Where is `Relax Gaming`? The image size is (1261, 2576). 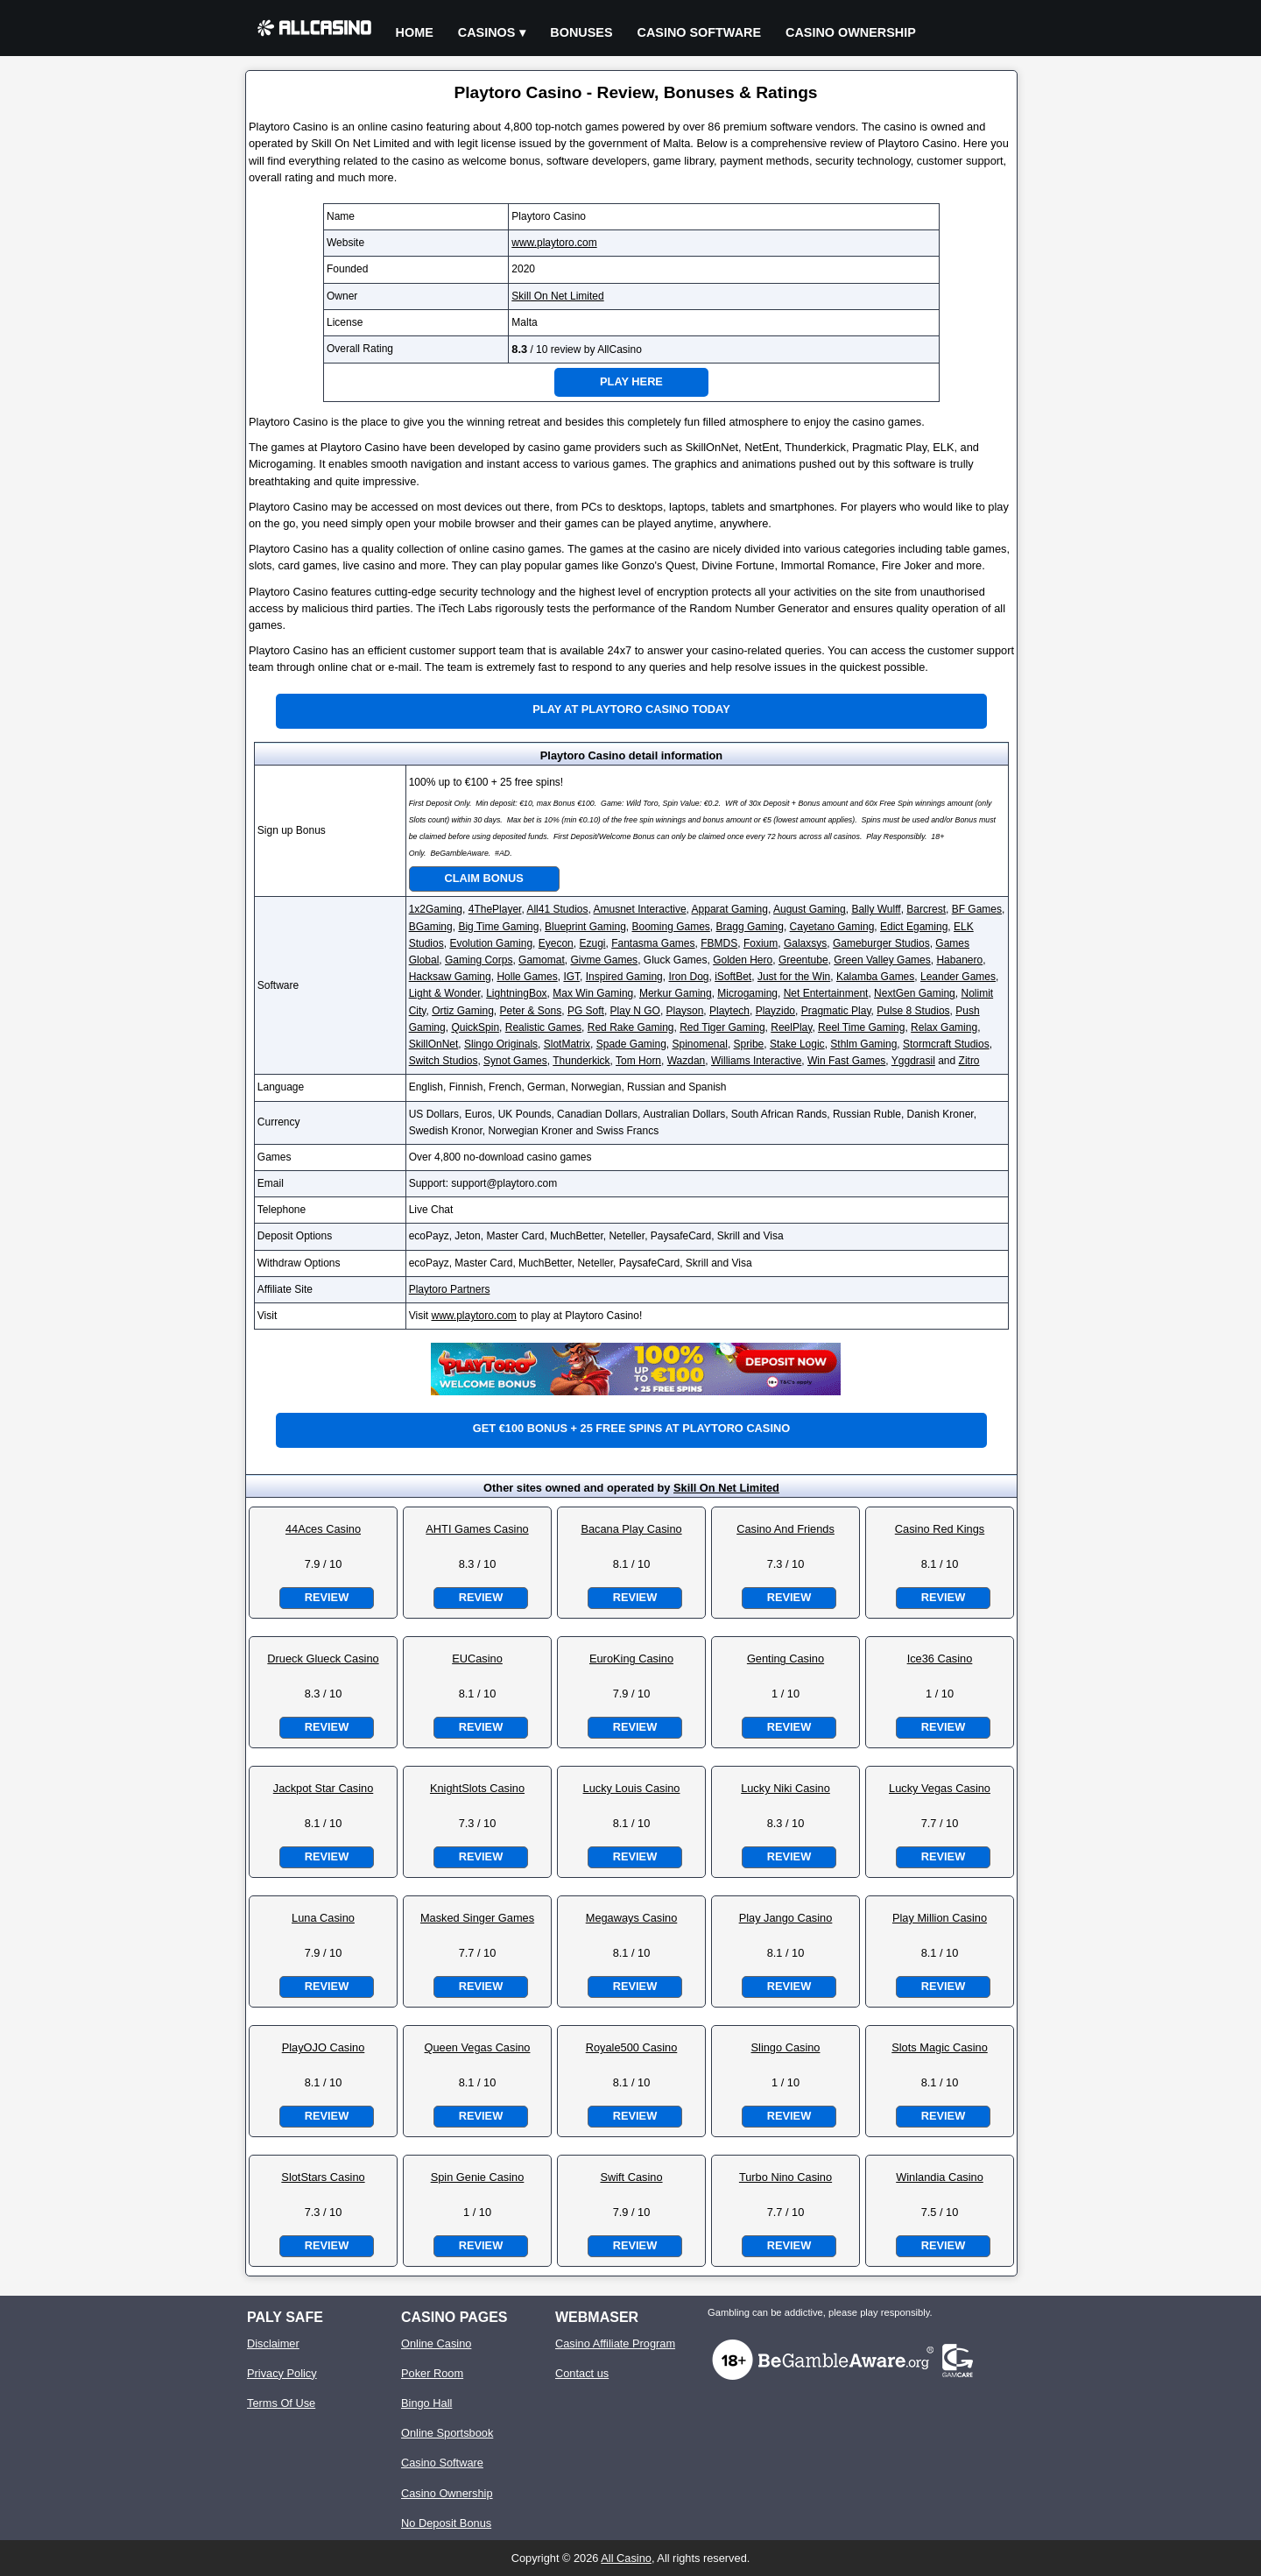 Relax Gaming is located at coordinates (944, 1027).